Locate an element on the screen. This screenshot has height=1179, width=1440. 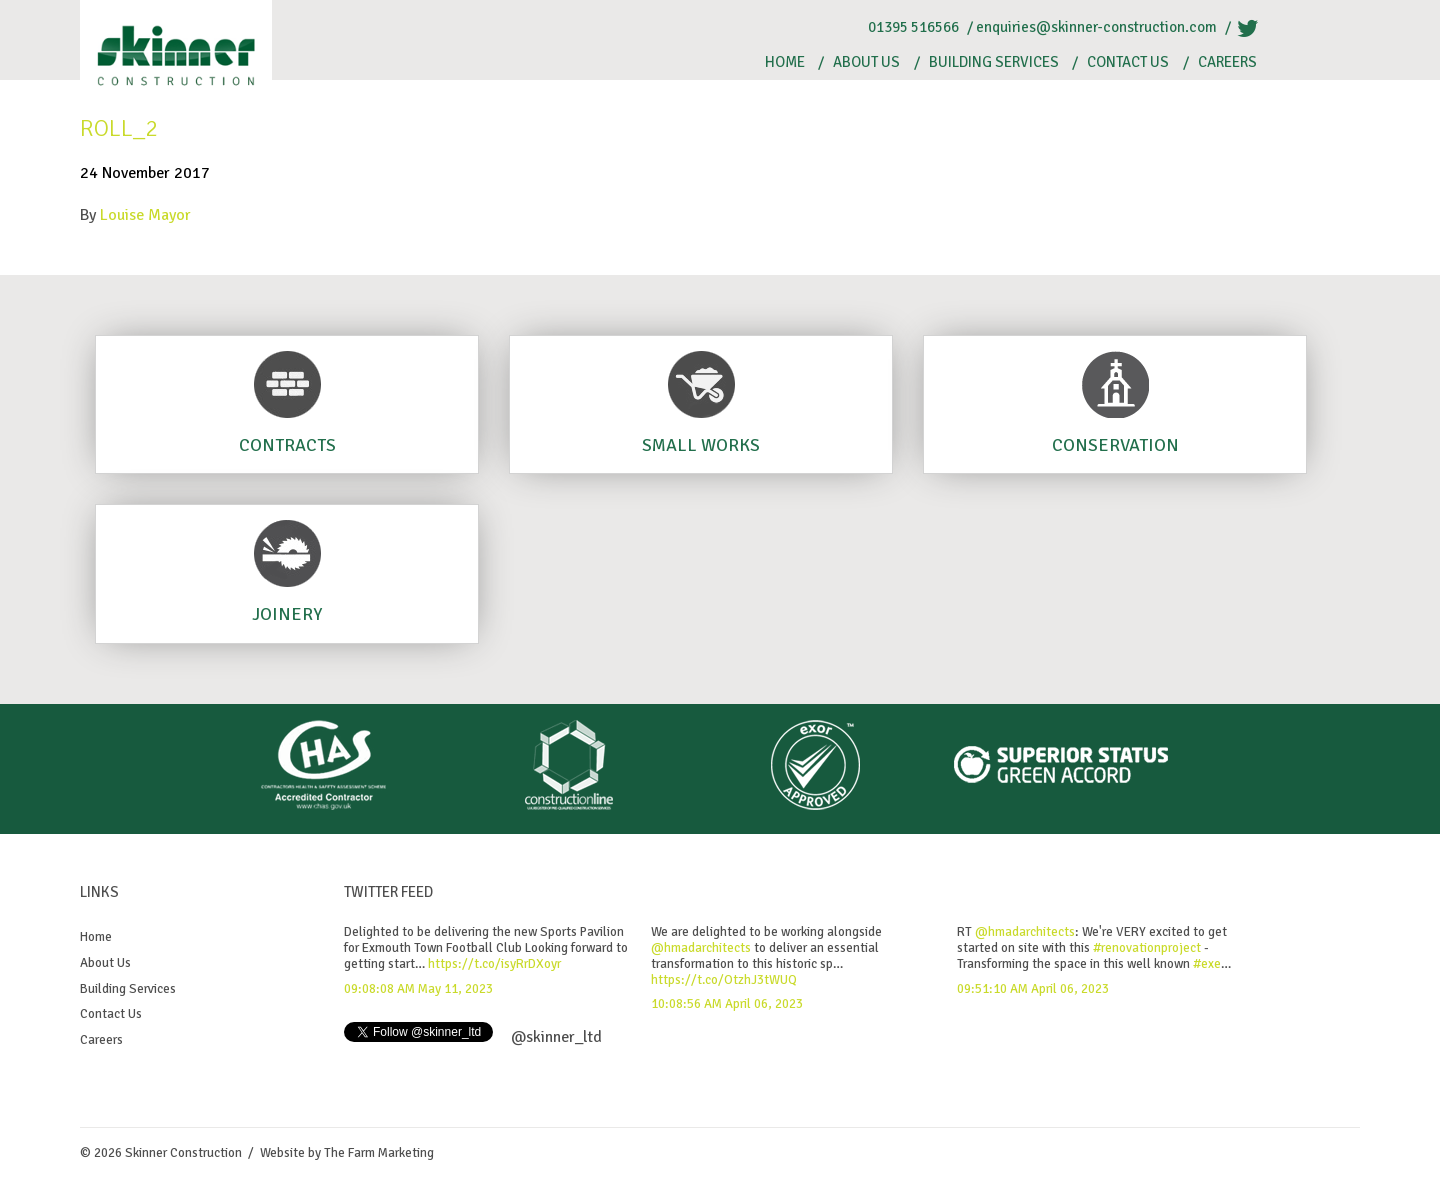
#renovationproject is located at coordinates (1147, 948).